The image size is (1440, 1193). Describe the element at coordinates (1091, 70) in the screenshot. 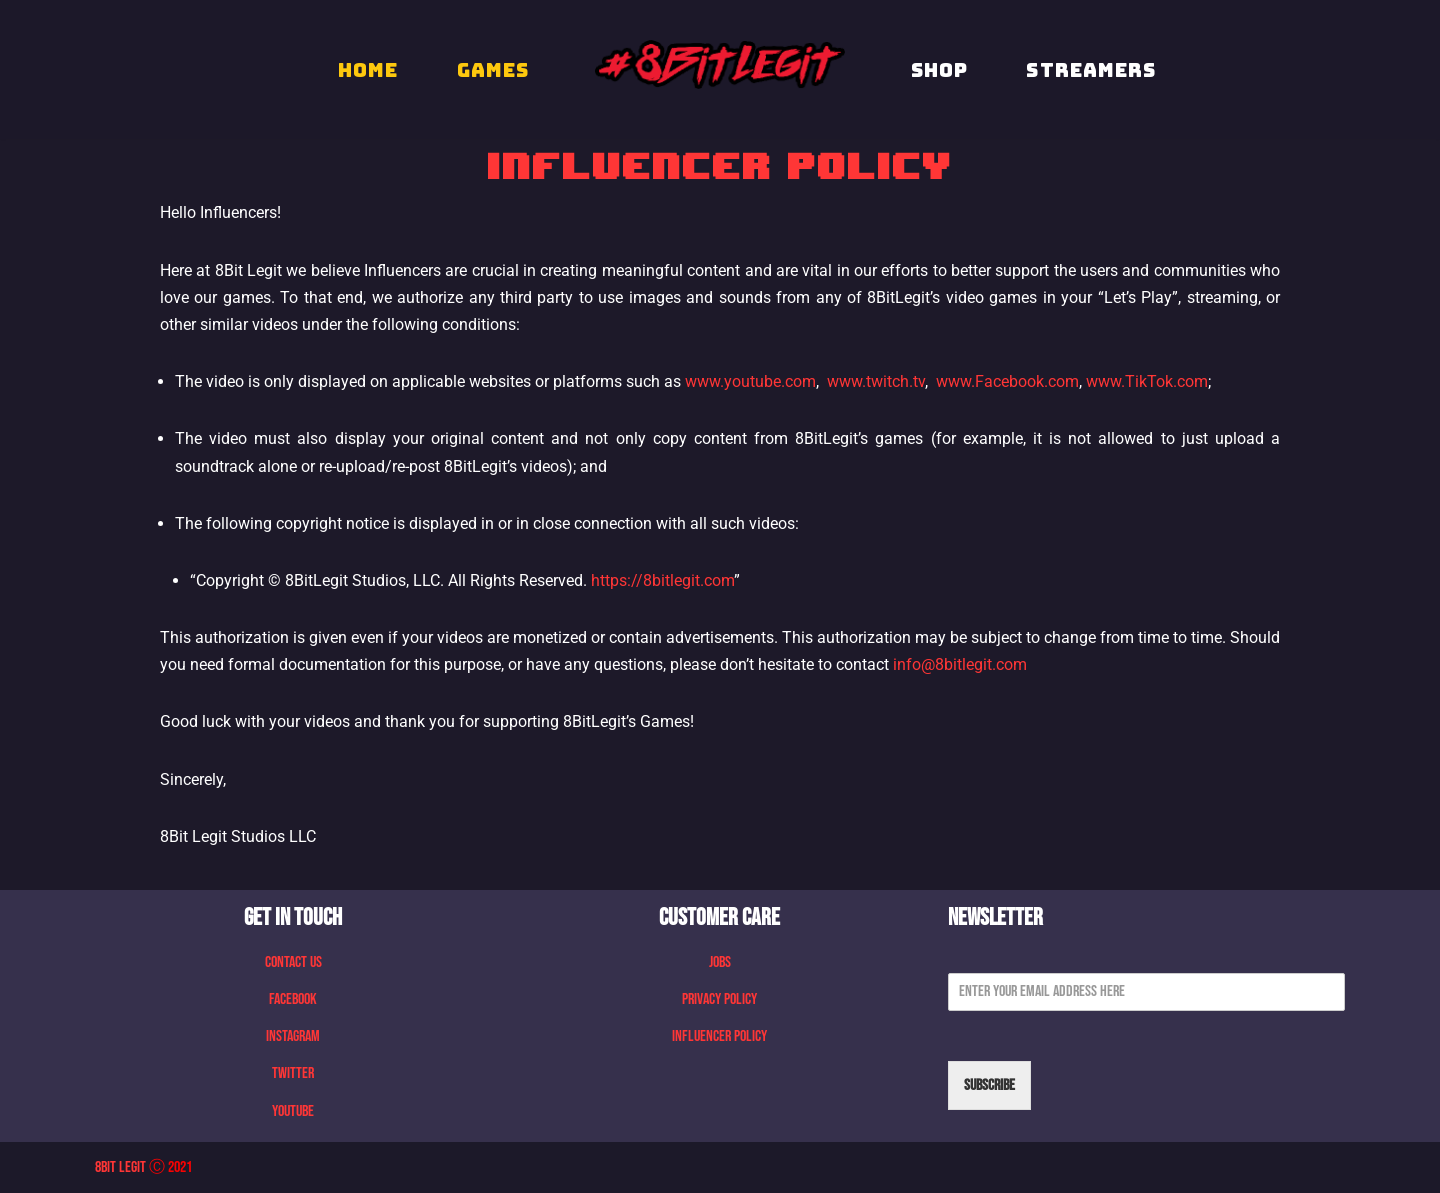

I see `STREAMERS` at that location.